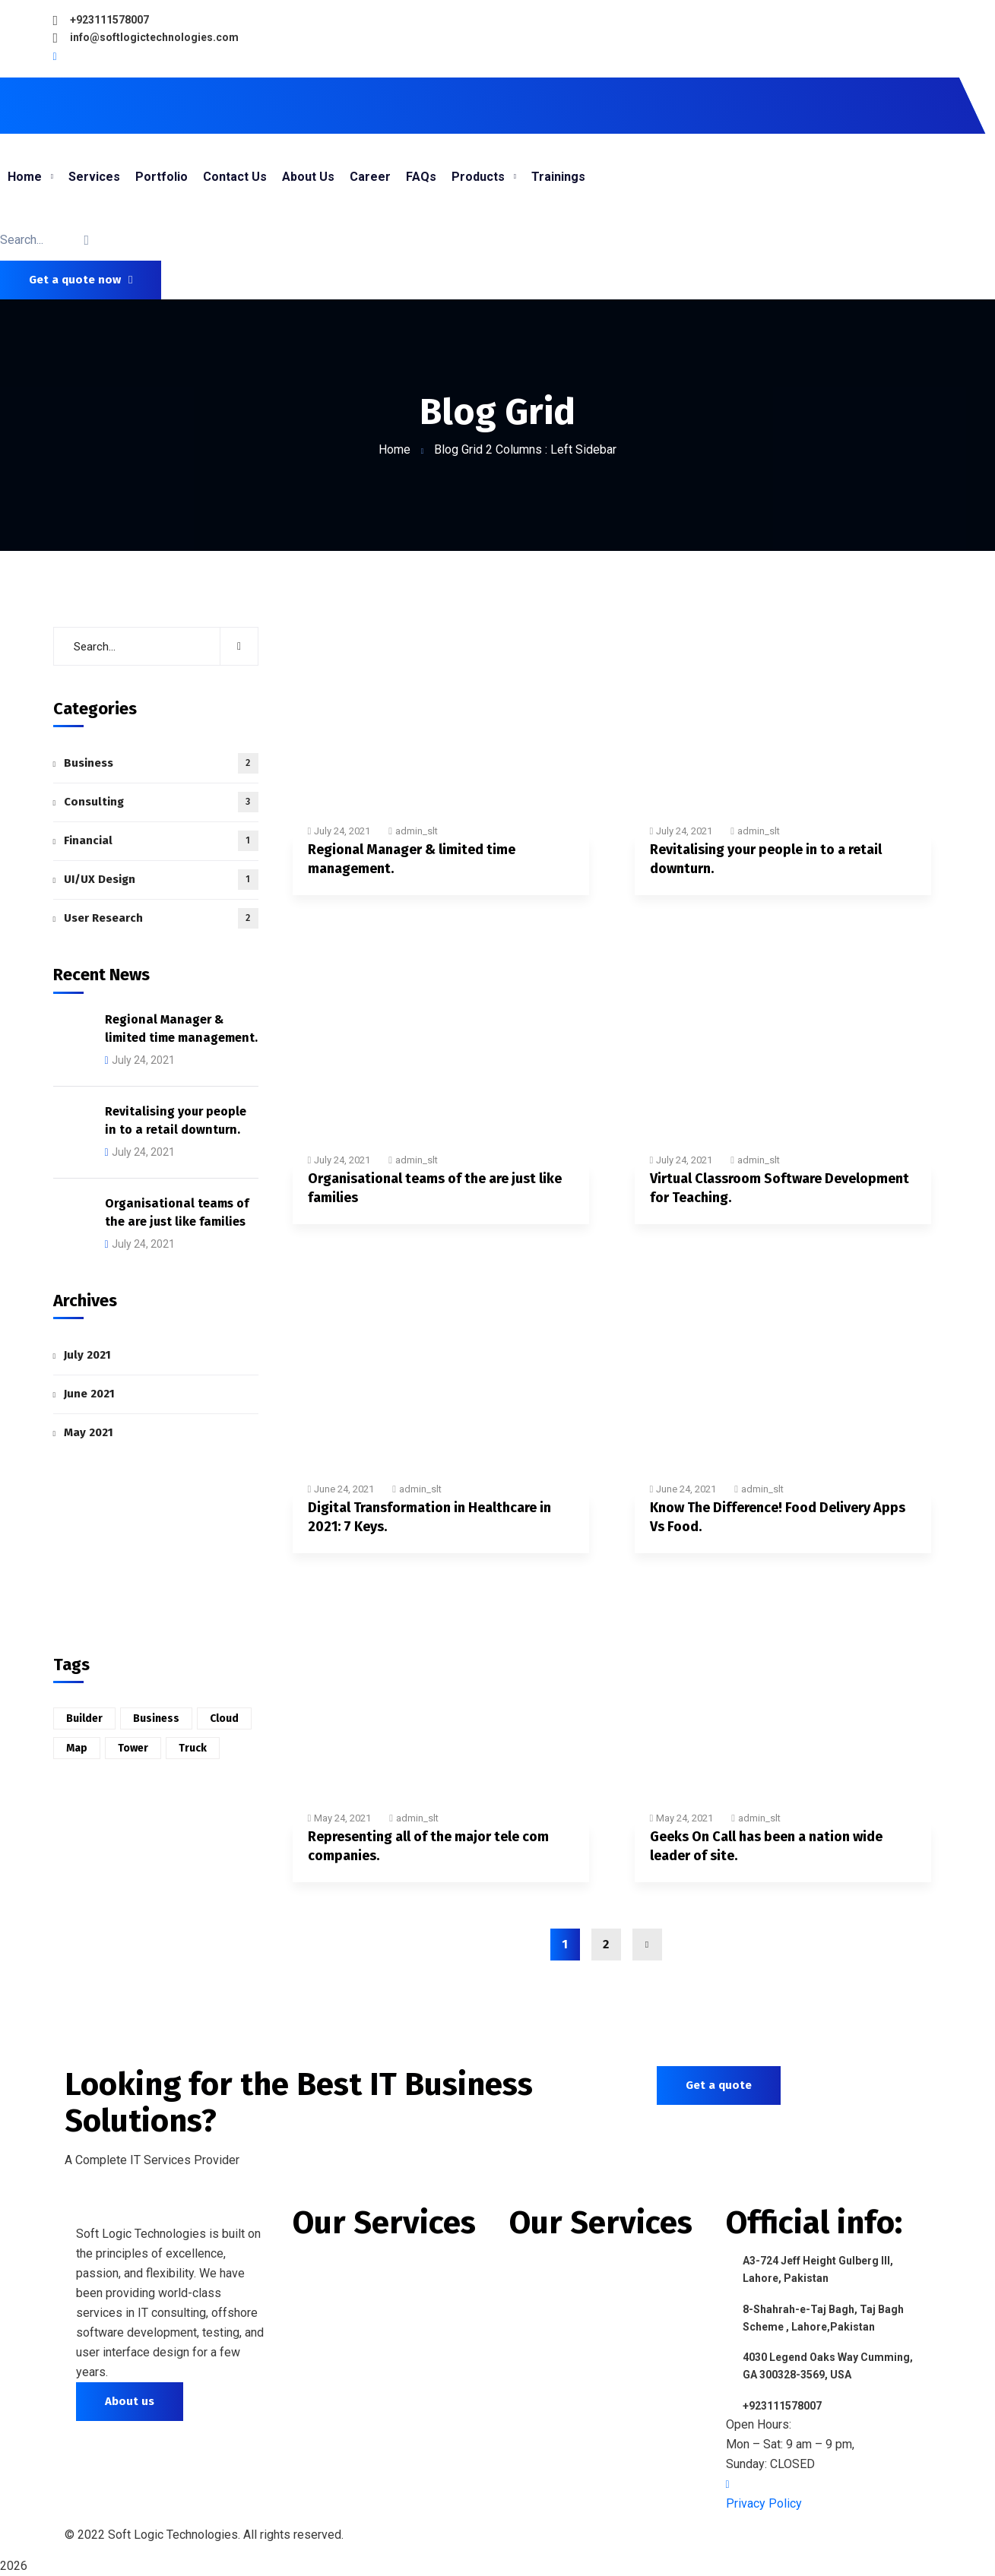 Image resolution: width=995 pixels, height=2576 pixels. I want to click on Builder [Builder (3 items)], so click(84, 1718).